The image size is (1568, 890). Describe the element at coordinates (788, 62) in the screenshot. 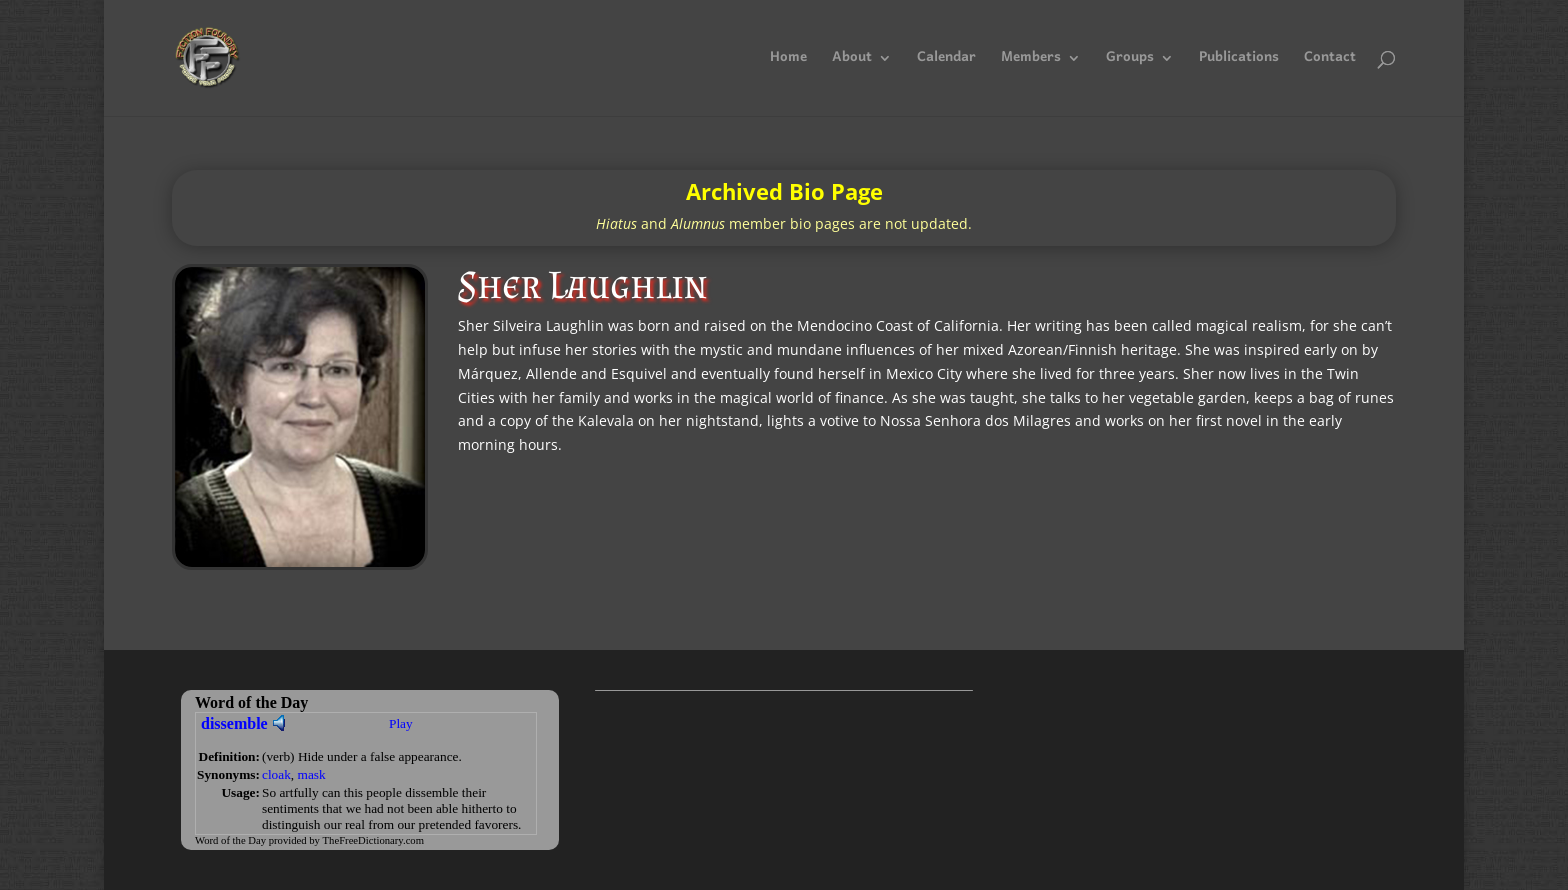

I see `Home` at that location.